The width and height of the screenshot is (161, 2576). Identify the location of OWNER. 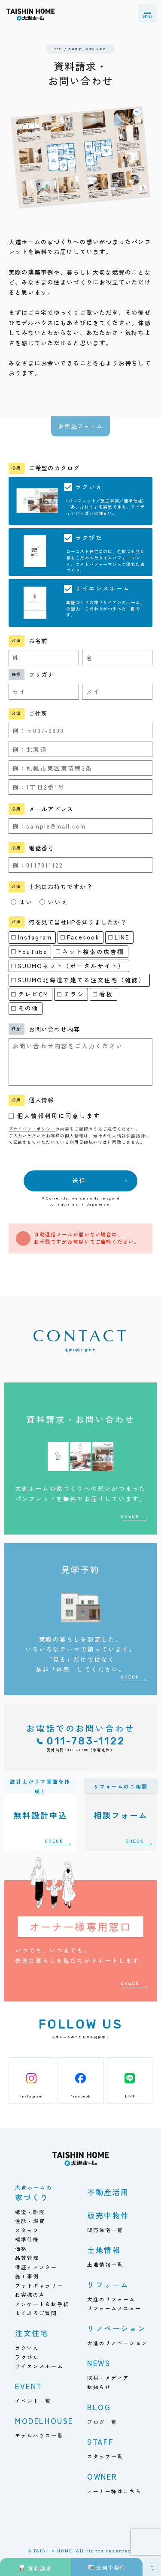
(102, 2476).